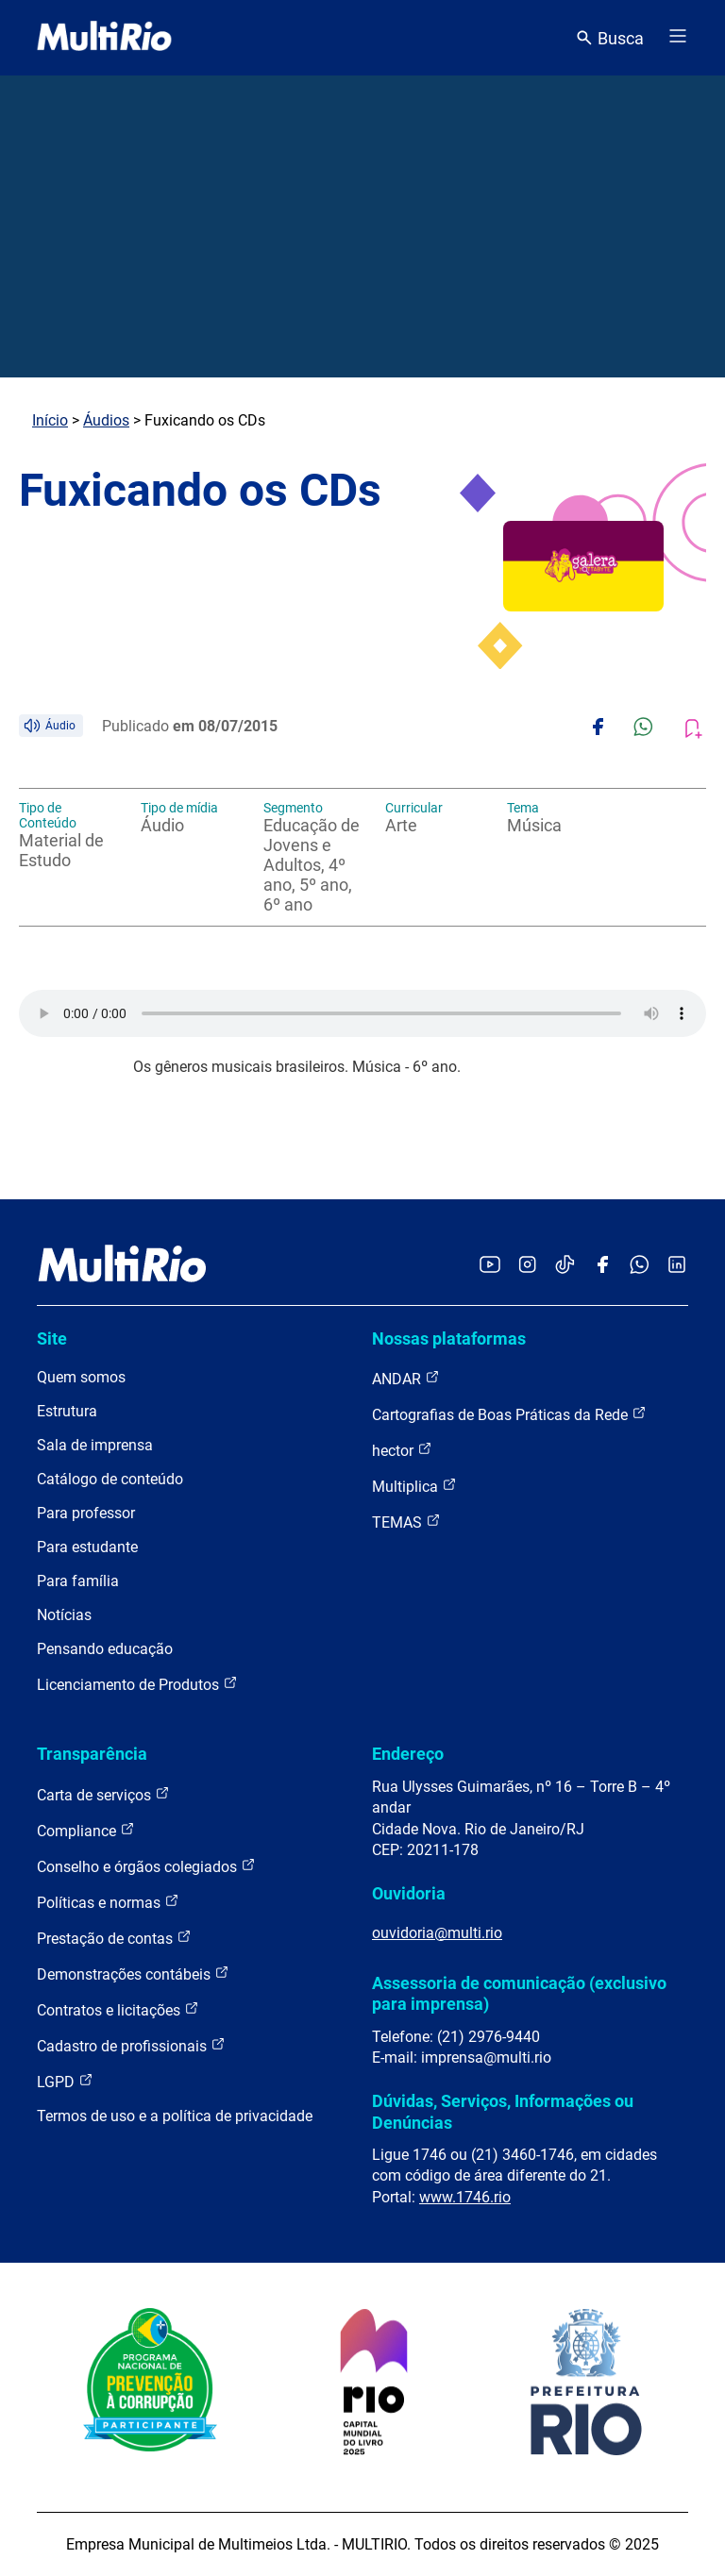 The width and height of the screenshot is (725, 2576). I want to click on Quem somos, so click(81, 1377).